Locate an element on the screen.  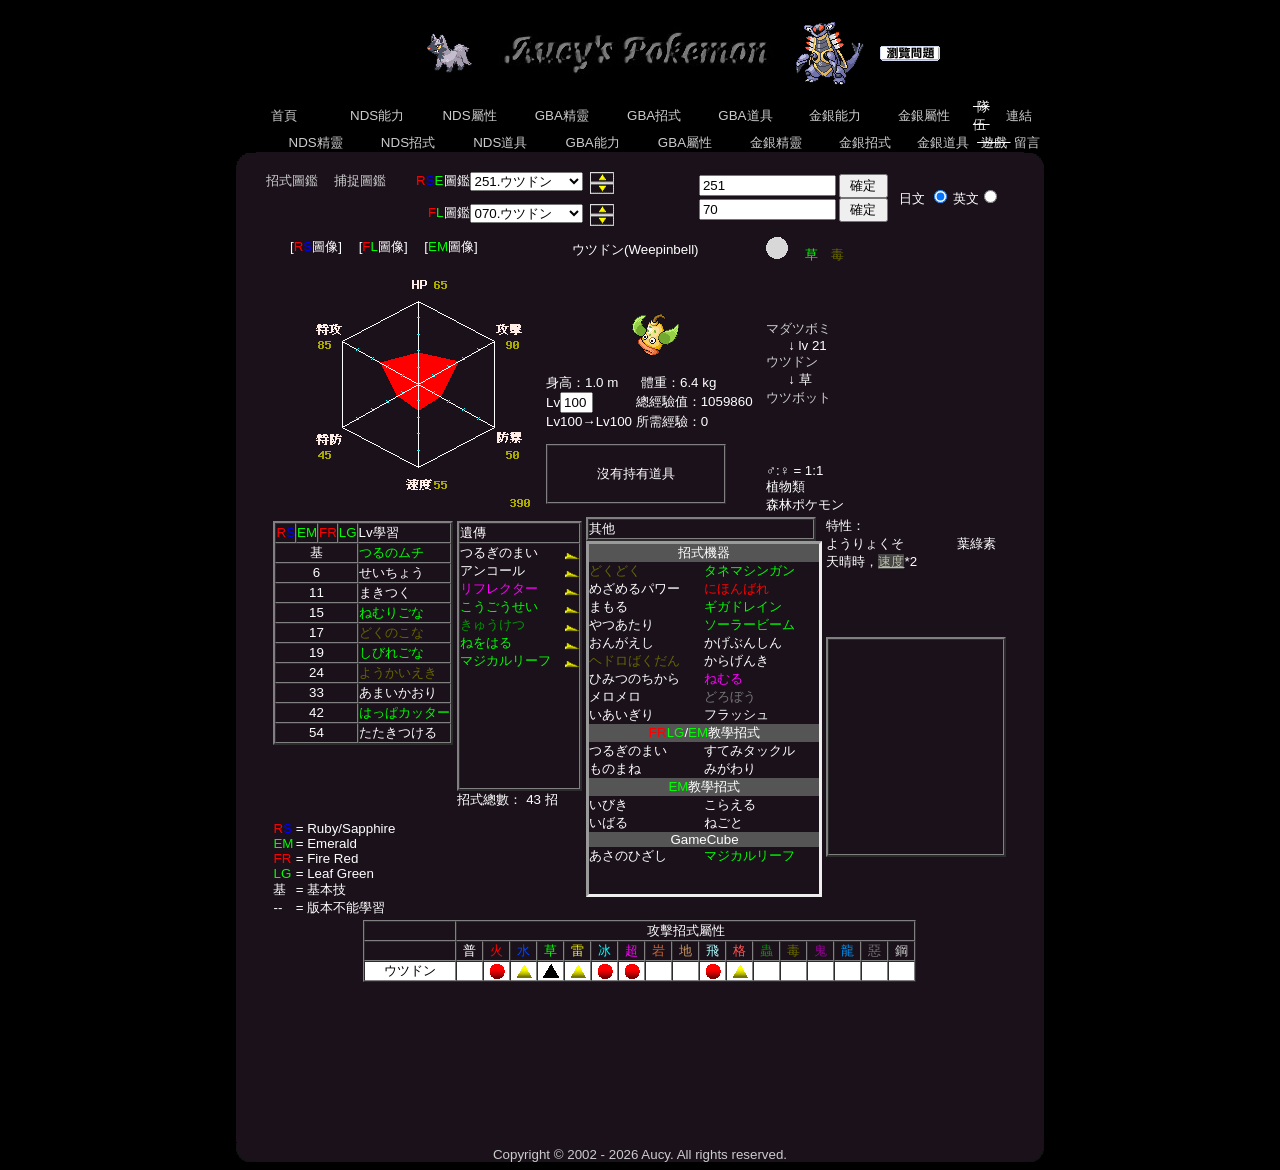
NDS精靈 is located at coordinates (316, 142).